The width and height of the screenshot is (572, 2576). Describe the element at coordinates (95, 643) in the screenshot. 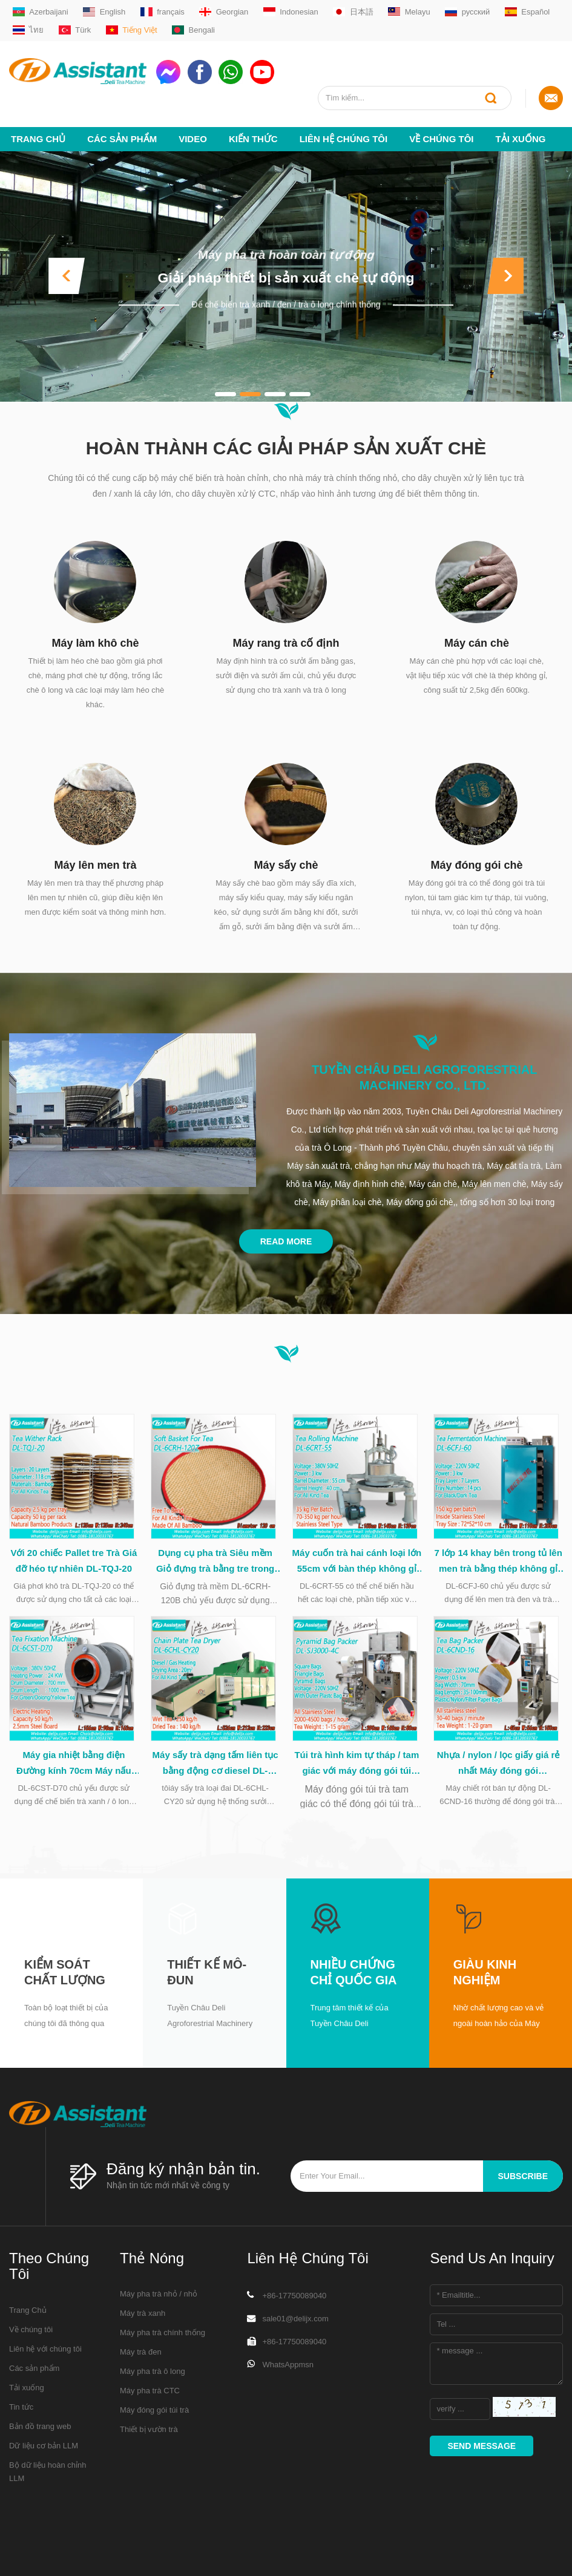

I see `Máy làm khô chè` at that location.